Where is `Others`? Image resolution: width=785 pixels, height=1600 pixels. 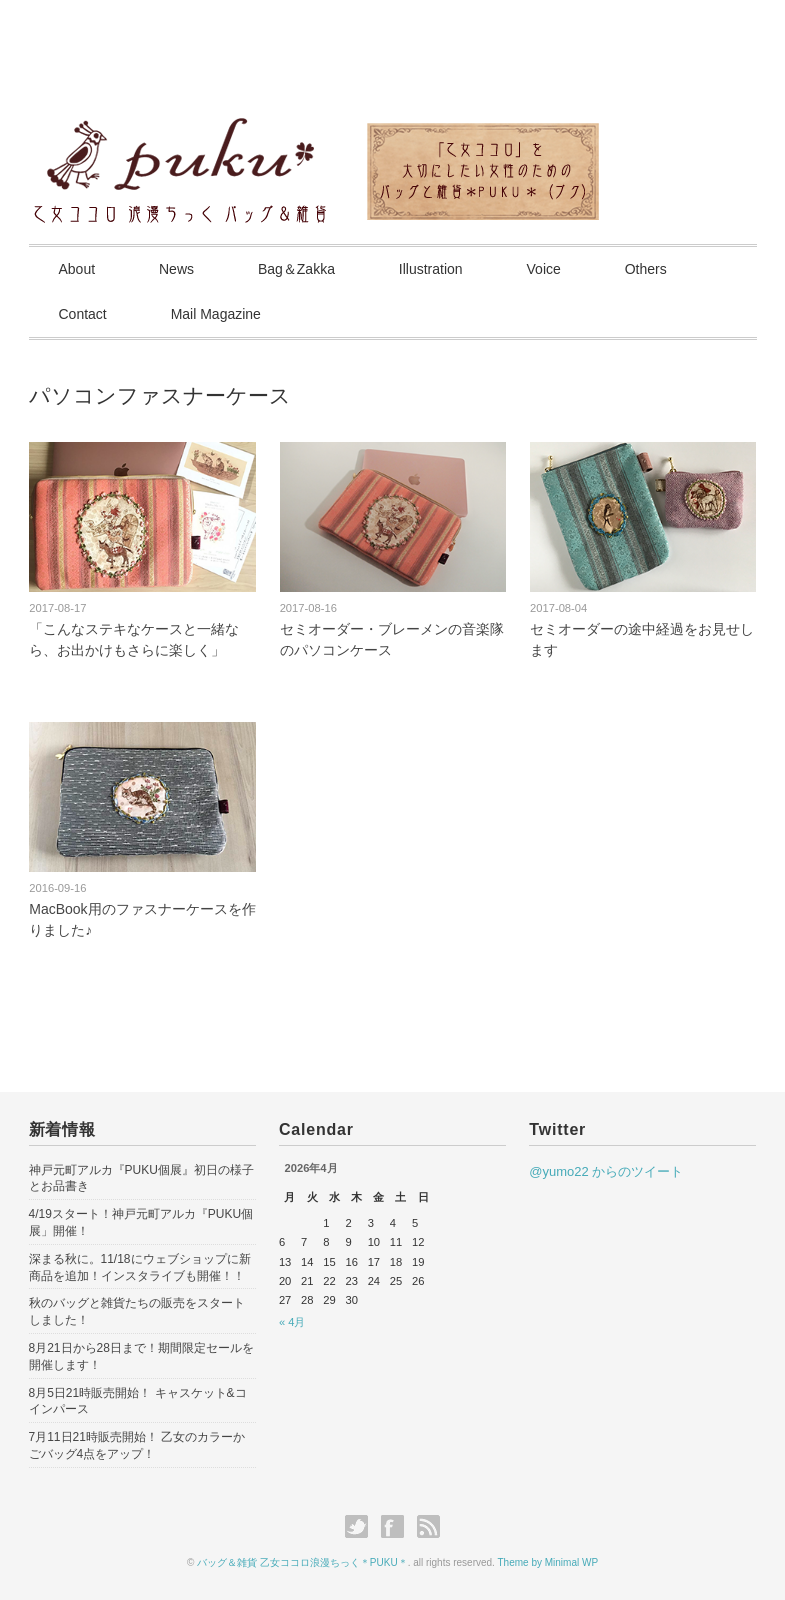 Others is located at coordinates (646, 269).